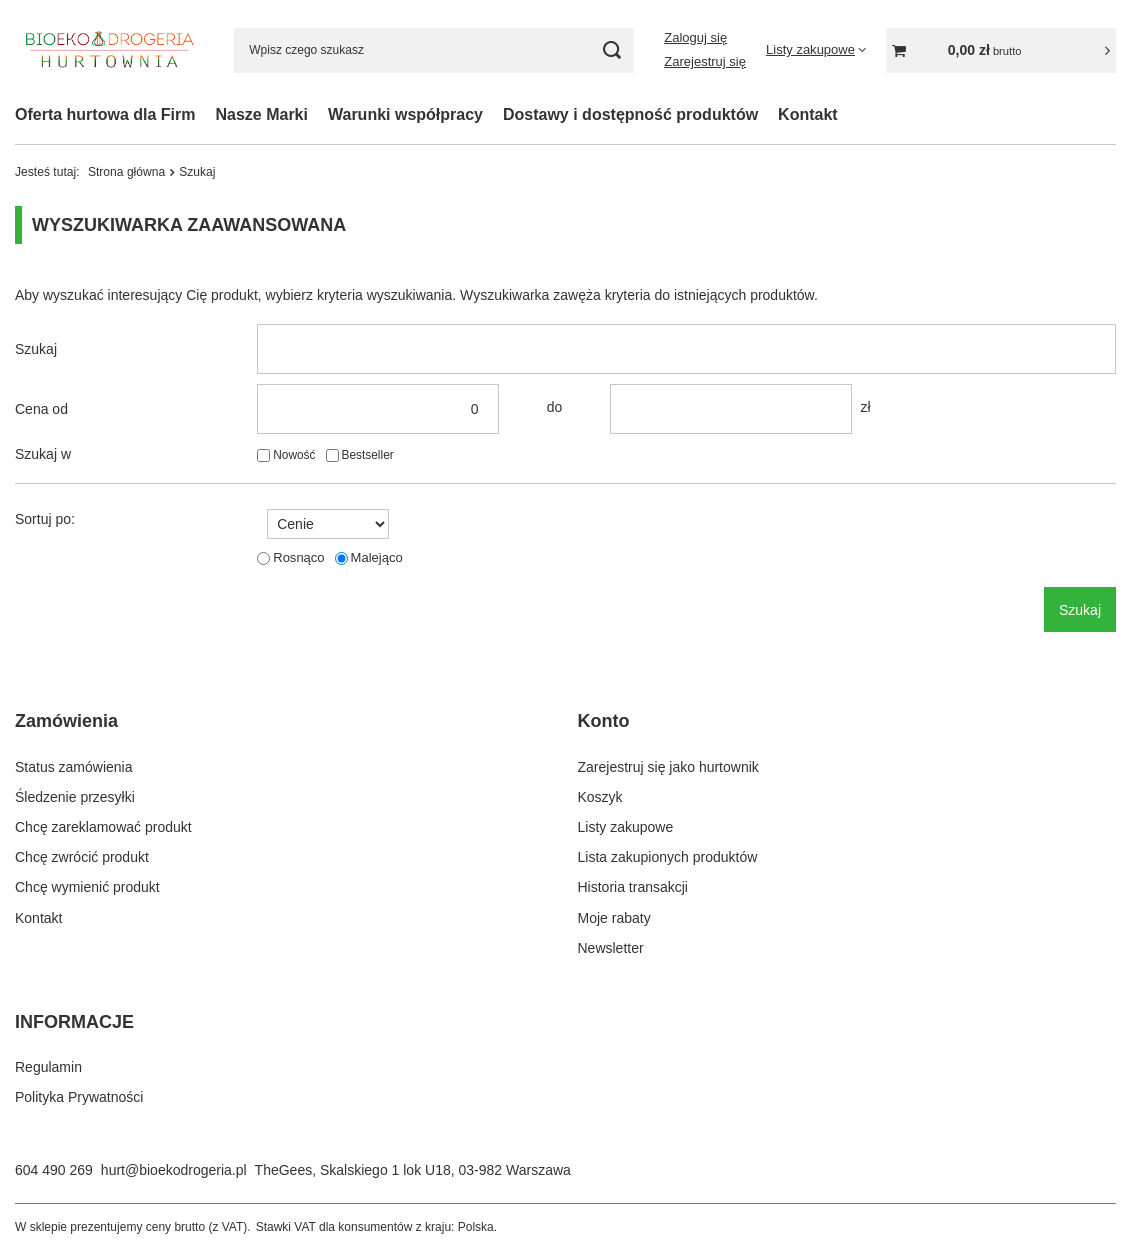 This screenshot has height=1251, width=1131. What do you see at coordinates (36, 349) in the screenshot?
I see `Szukaj` at bounding box center [36, 349].